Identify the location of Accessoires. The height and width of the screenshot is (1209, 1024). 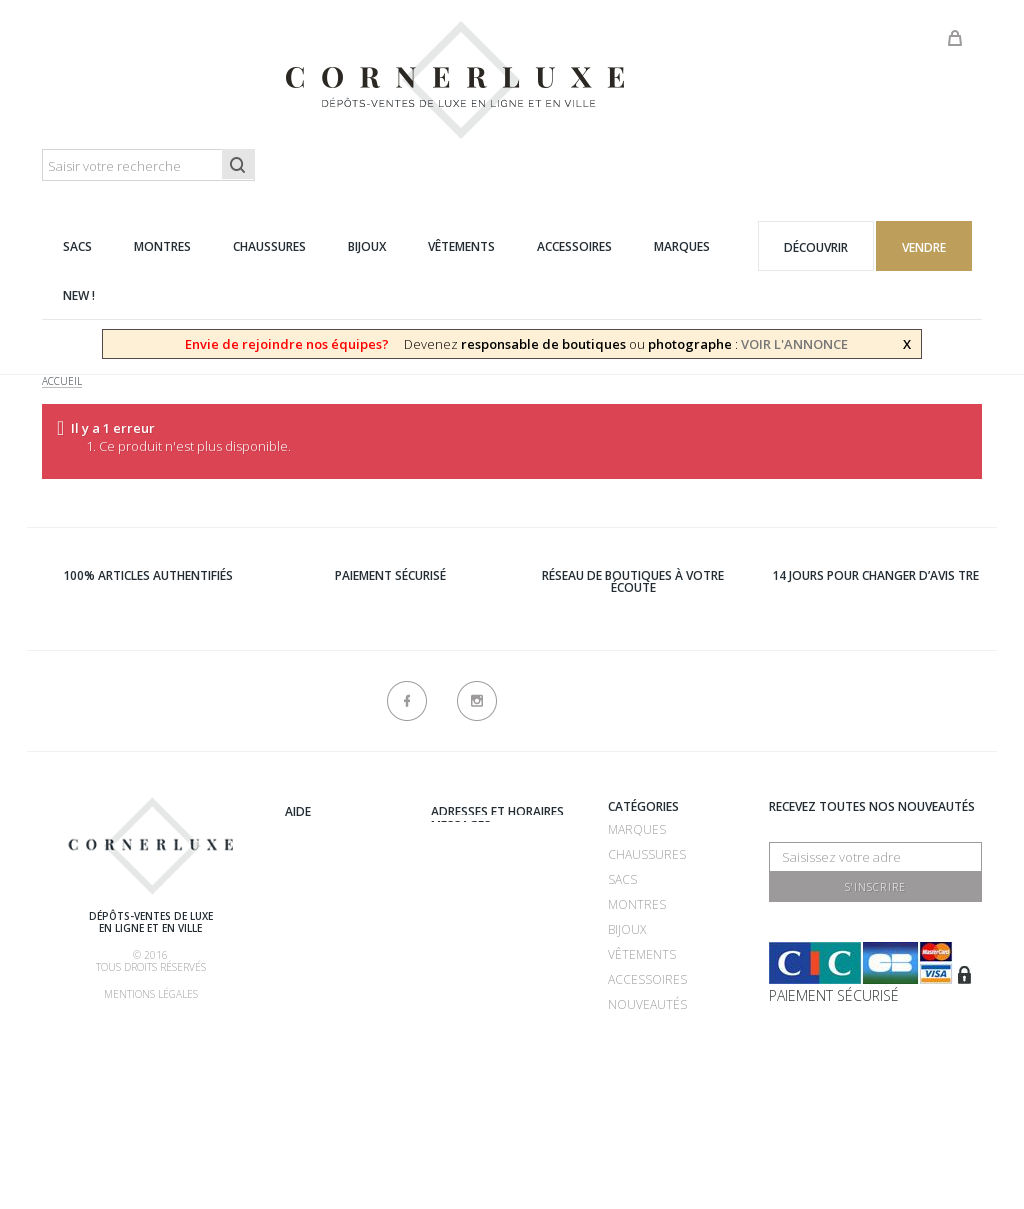
(647, 979).